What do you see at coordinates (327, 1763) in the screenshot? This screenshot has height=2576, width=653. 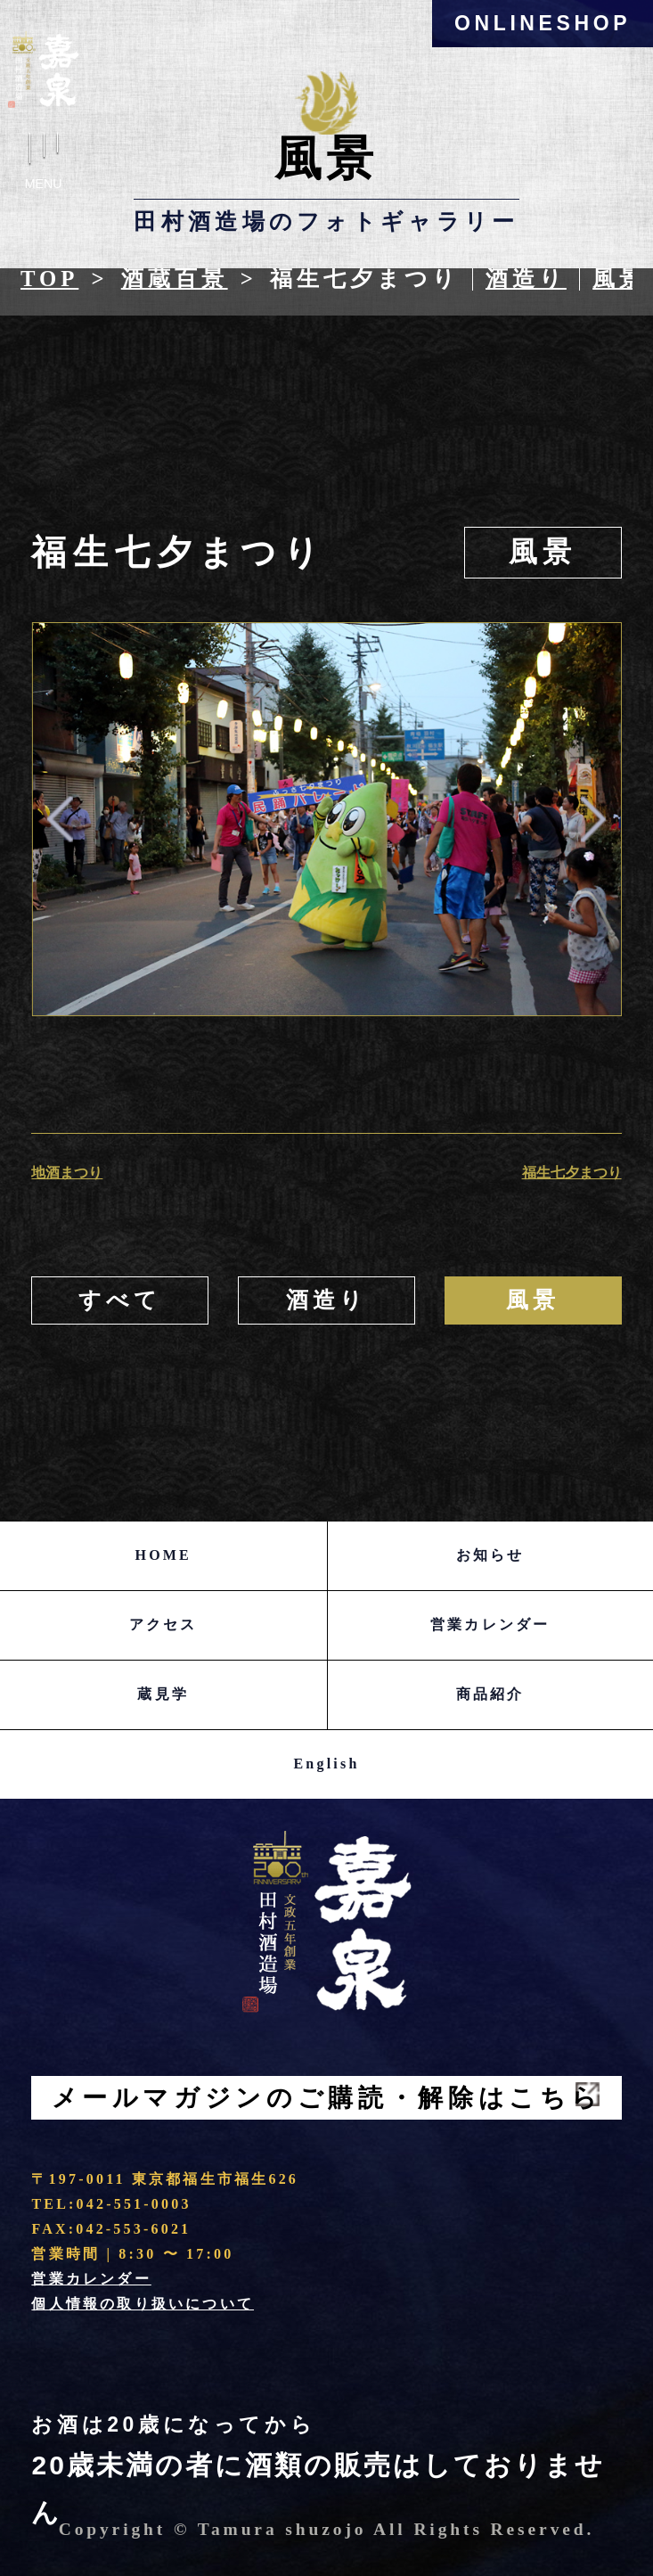 I see `English` at bounding box center [327, 1763].